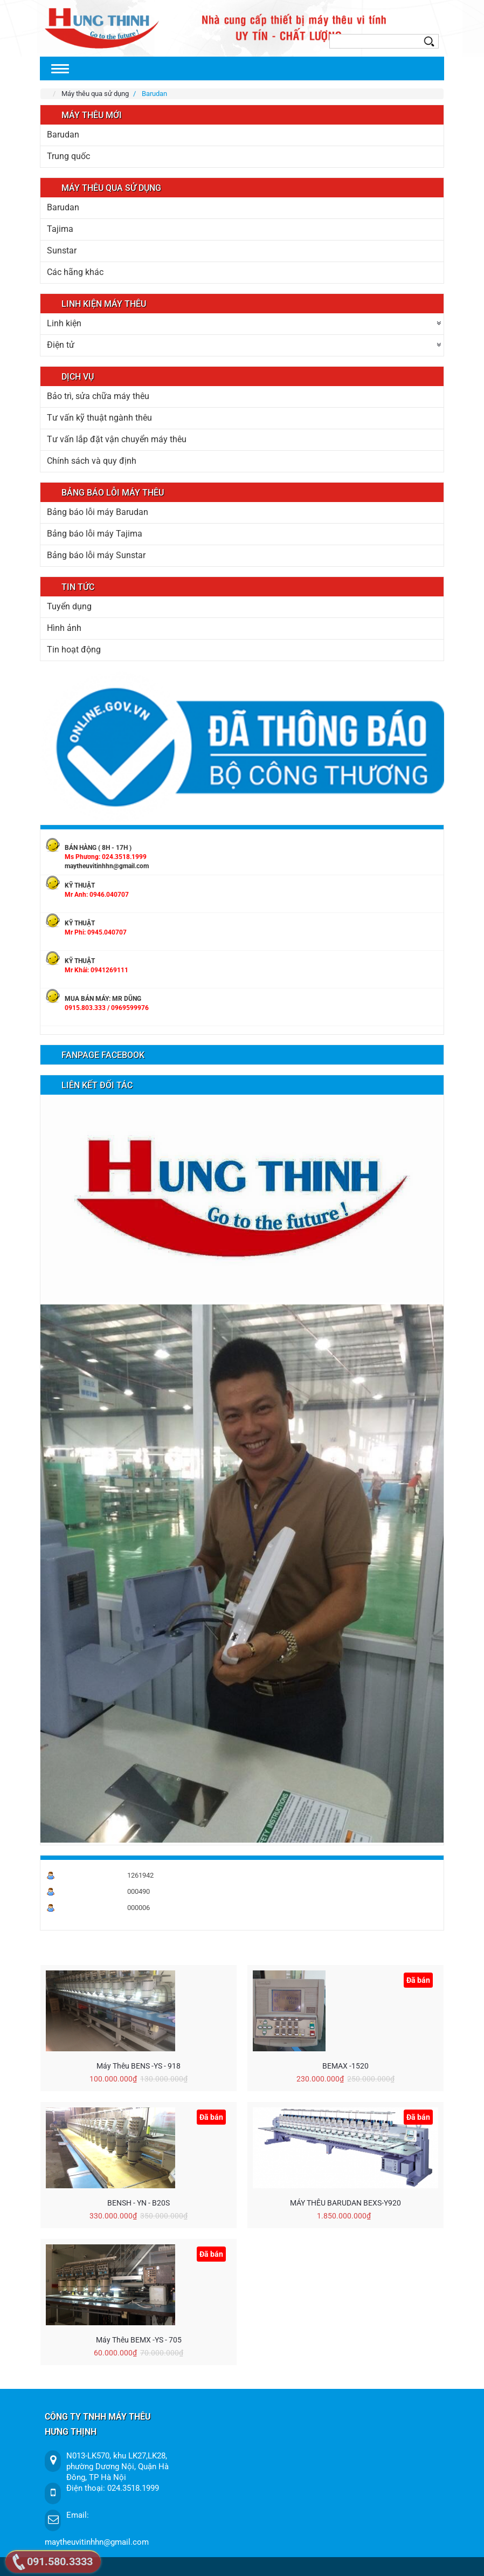 The width and height of the screenshot is (484, 2576). What do you see at coordinates (96, 555) in the screenshot?
I see `Bảng báo lỗi máy Sunstar` at bounding box center [96, 555].